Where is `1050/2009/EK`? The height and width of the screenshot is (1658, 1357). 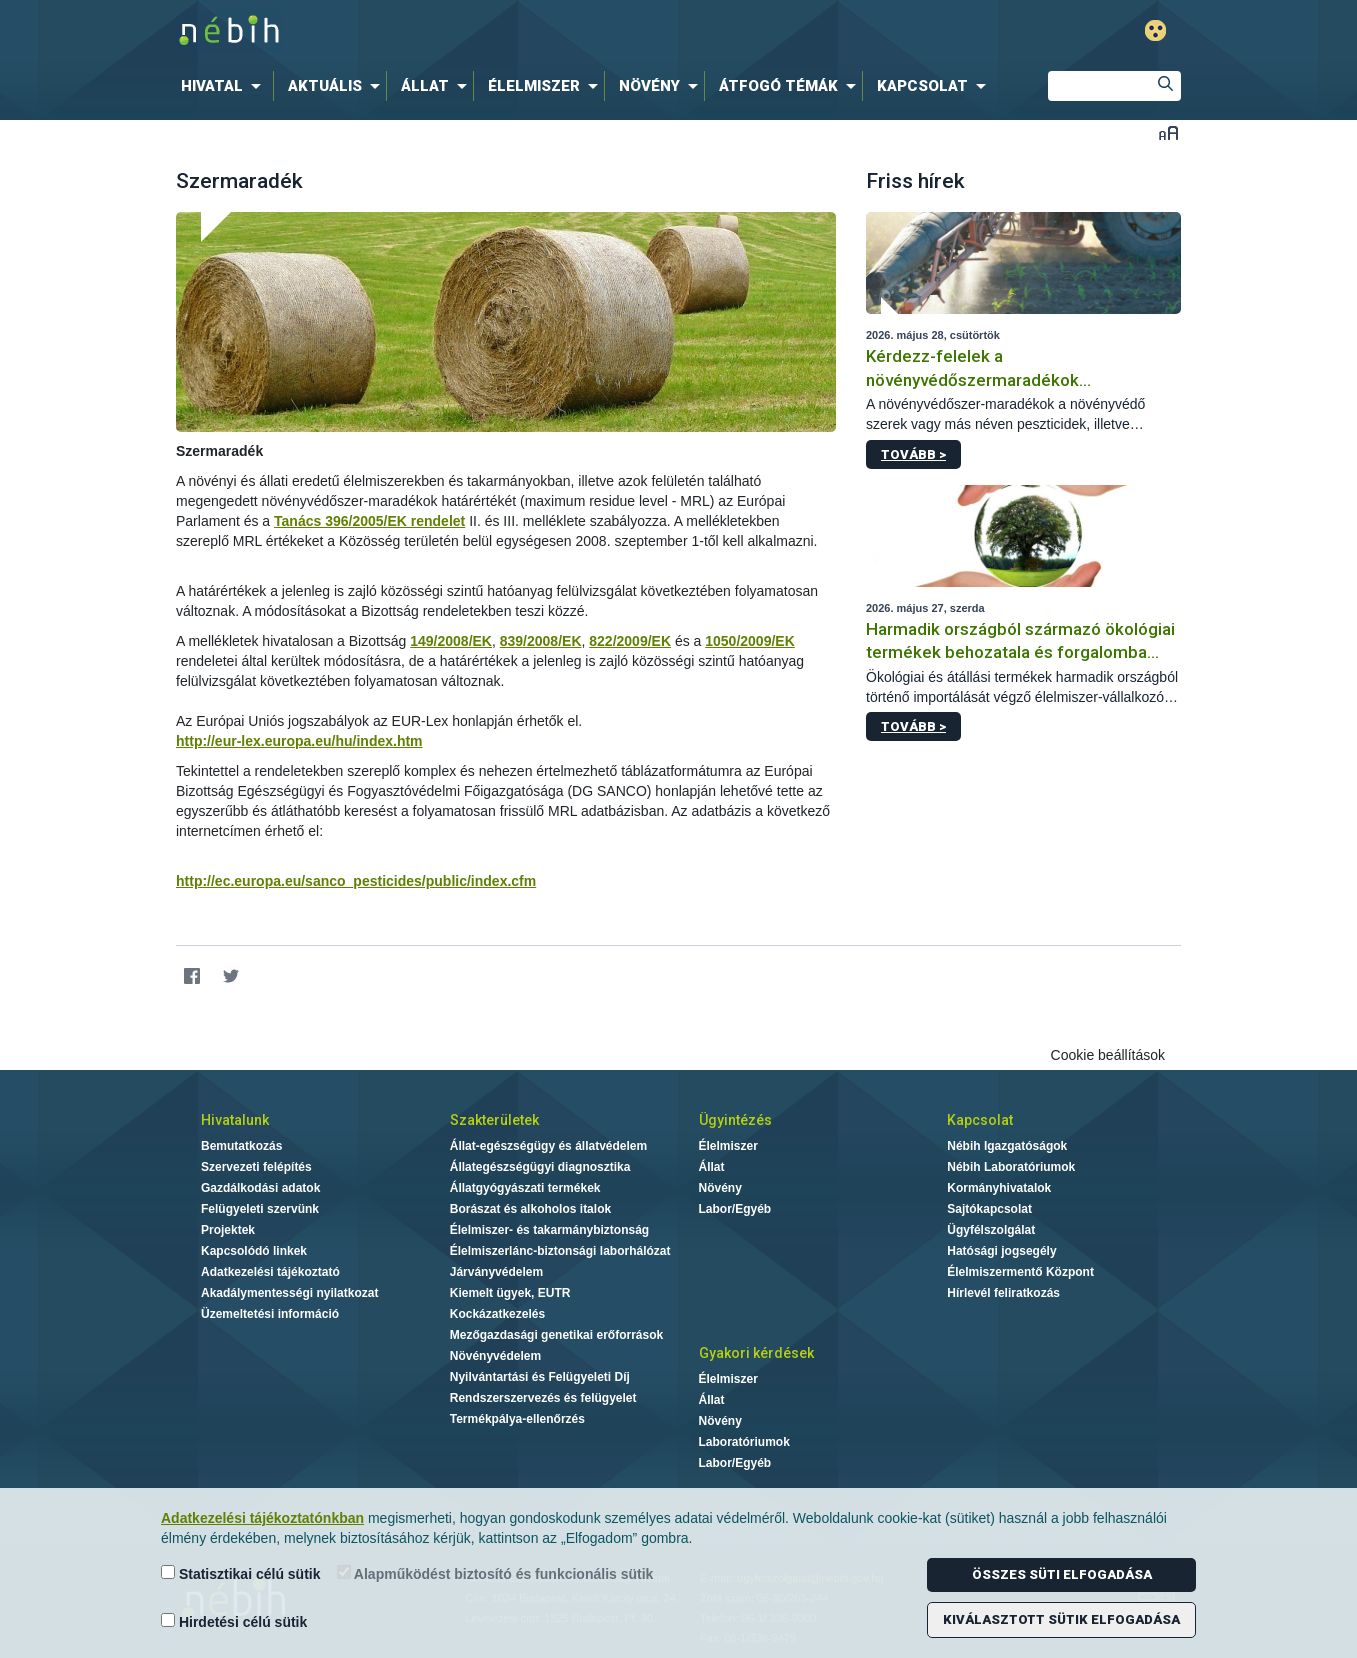 1050/2009/EK is located at coordinates (750, 641).